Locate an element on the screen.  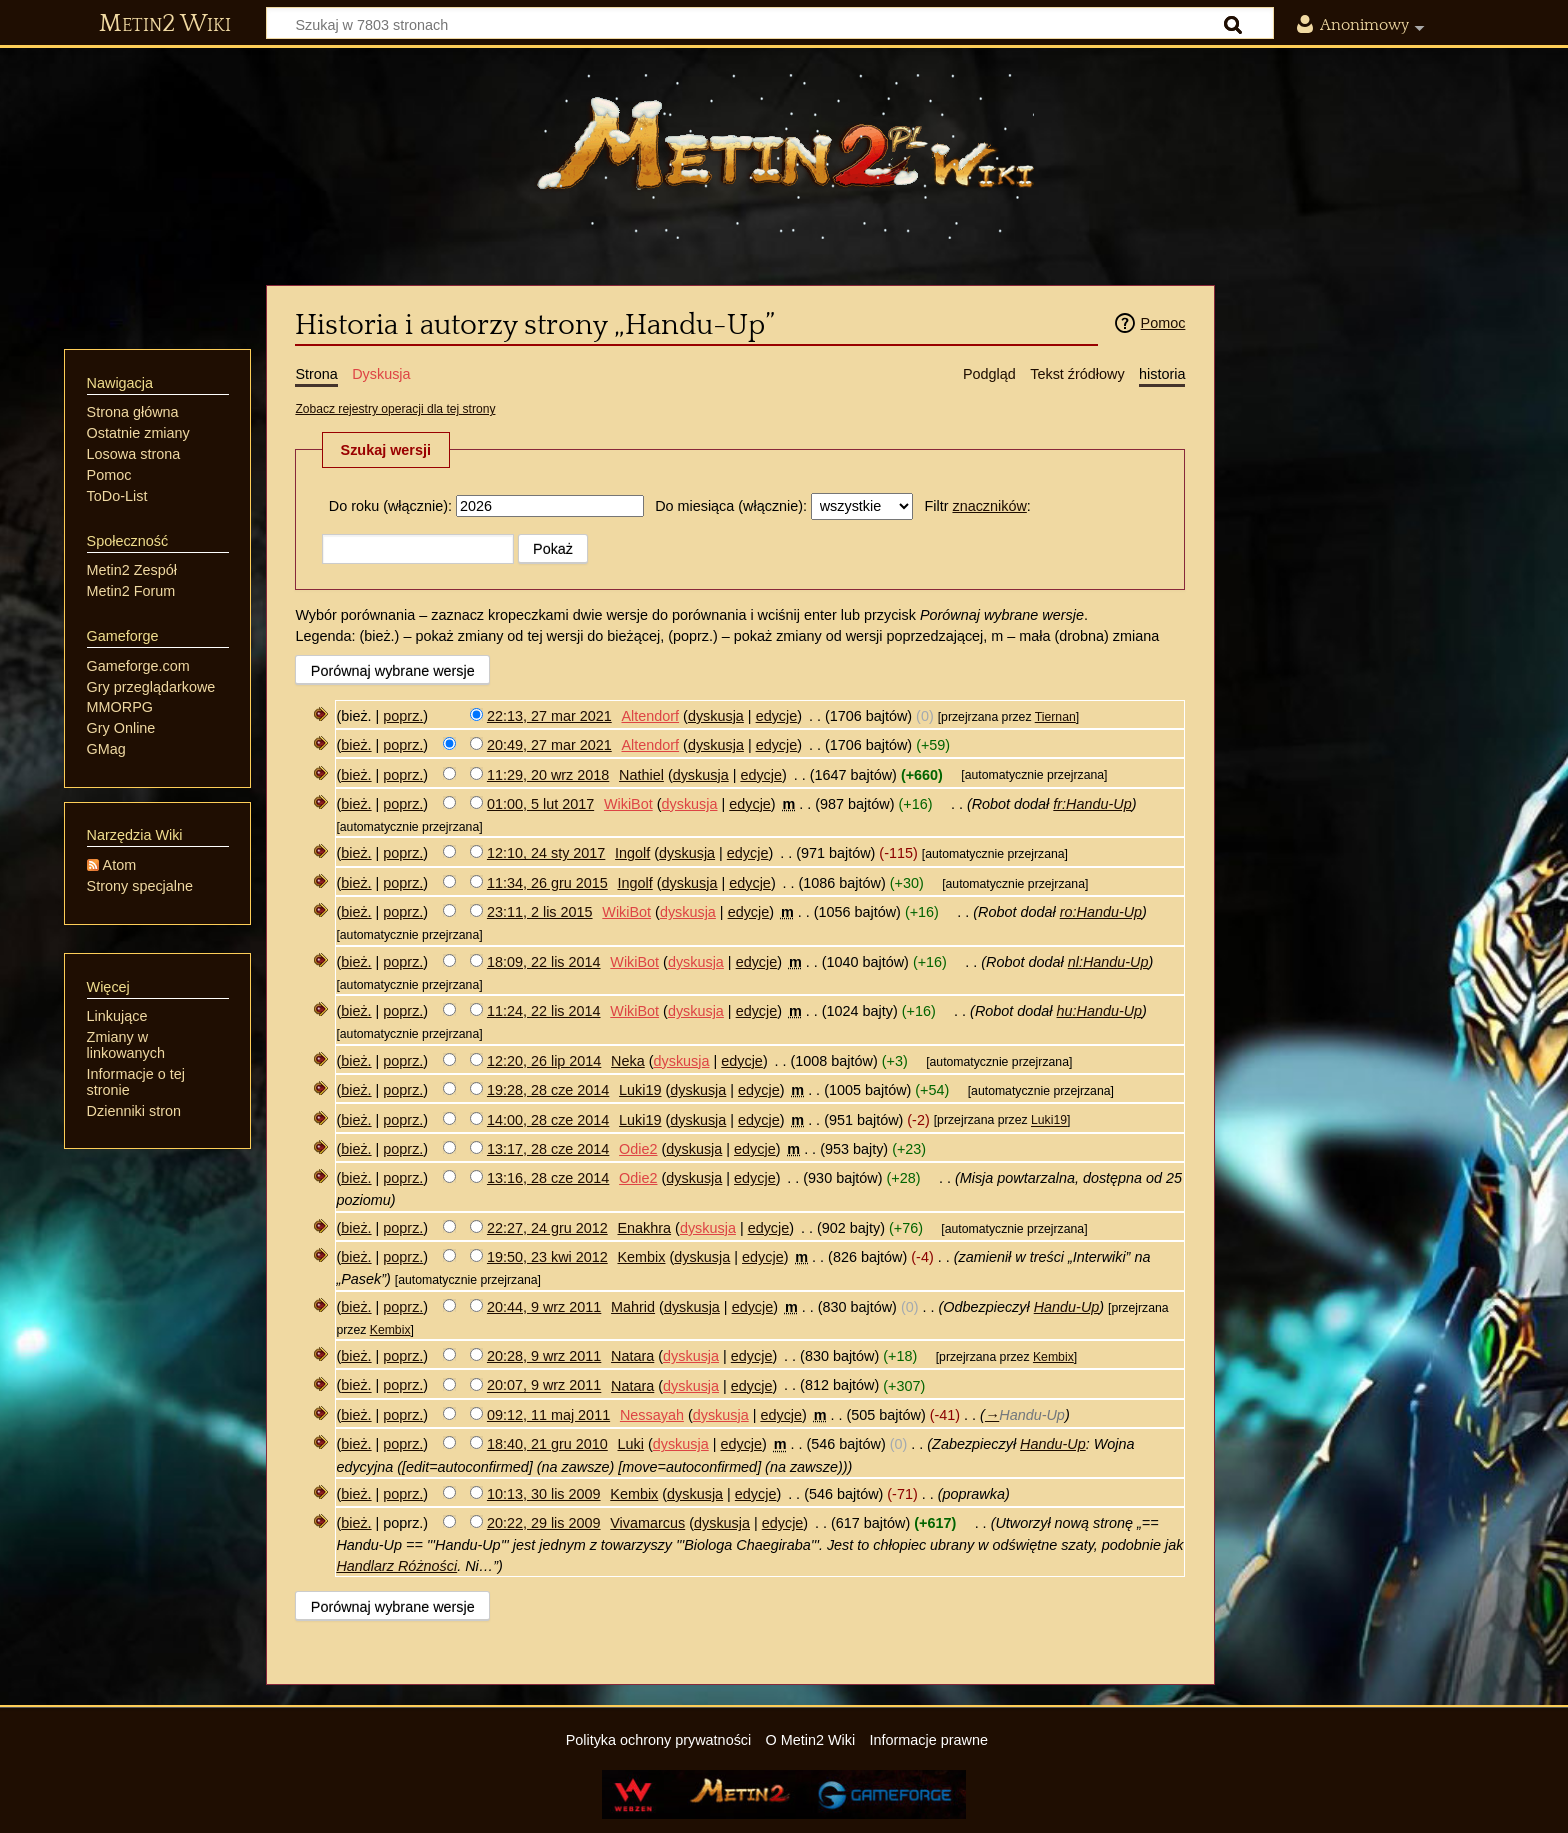
poprz. is located at coordinates (403, 716).